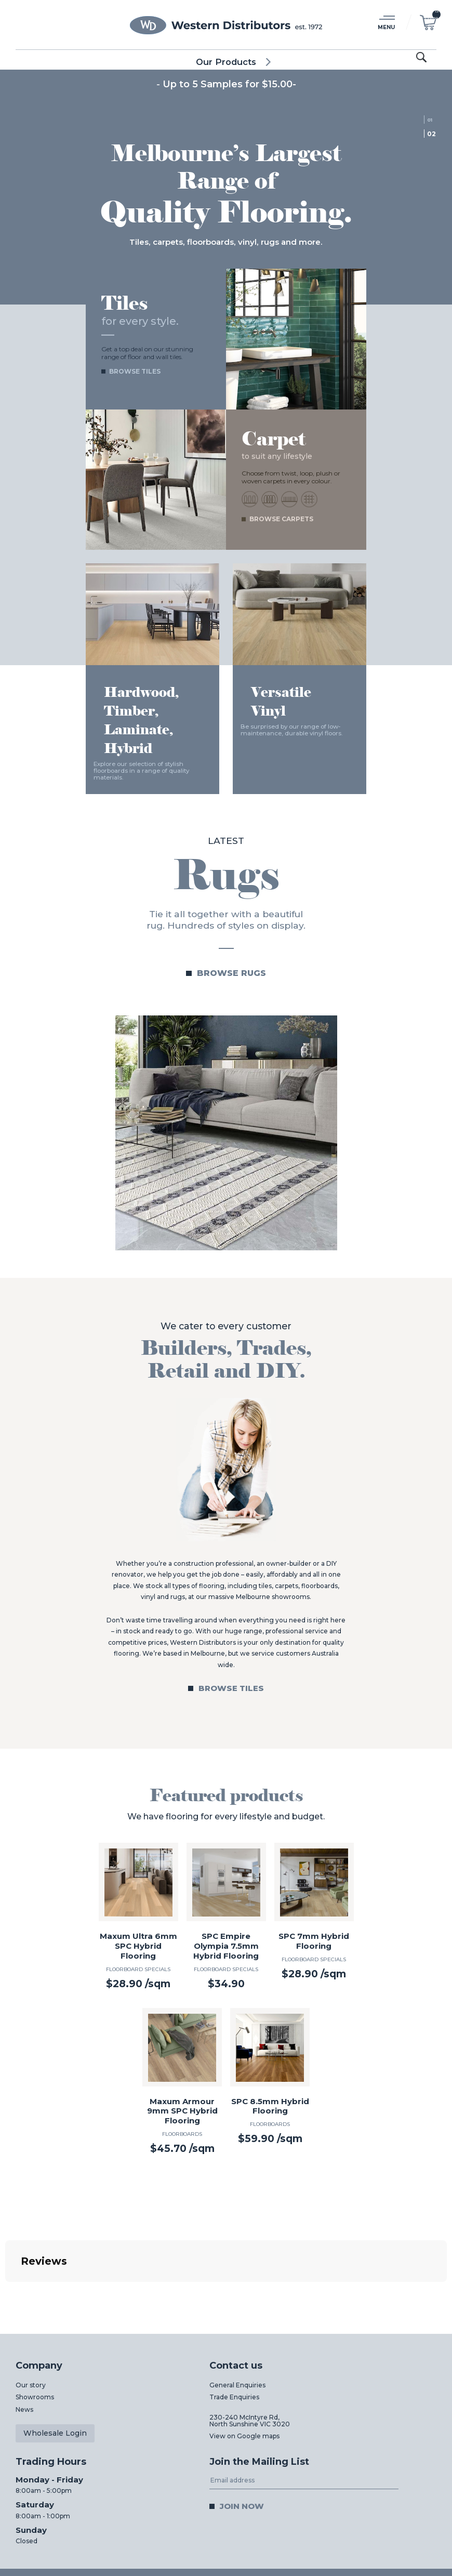 This screenshot has width=452, height=2576. What do you see at coordinates (78, 2525) in the screenshot?
I see `03 8312 0011` at bounding box center [78, 2525].